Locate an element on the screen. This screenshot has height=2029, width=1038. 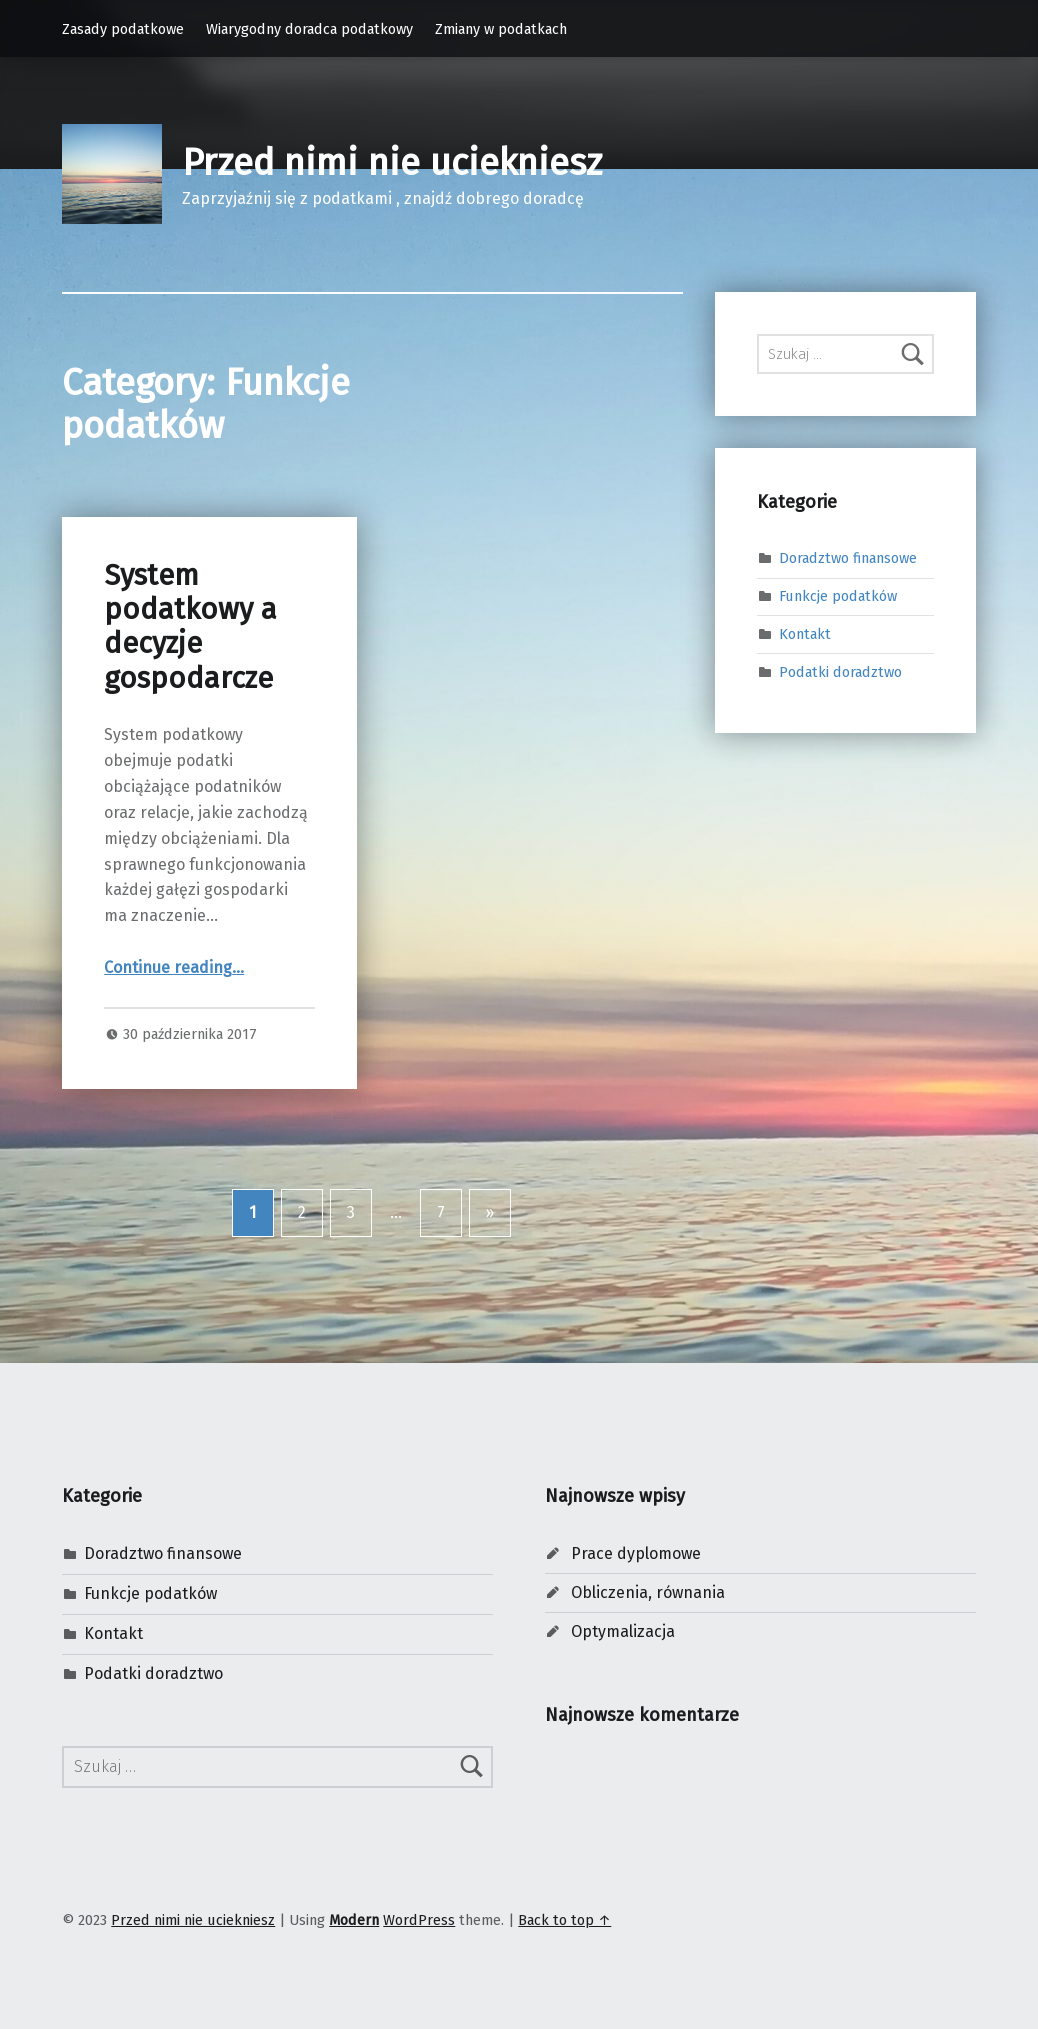
Obliczenia, równania is located at coordinates (648, 1592).